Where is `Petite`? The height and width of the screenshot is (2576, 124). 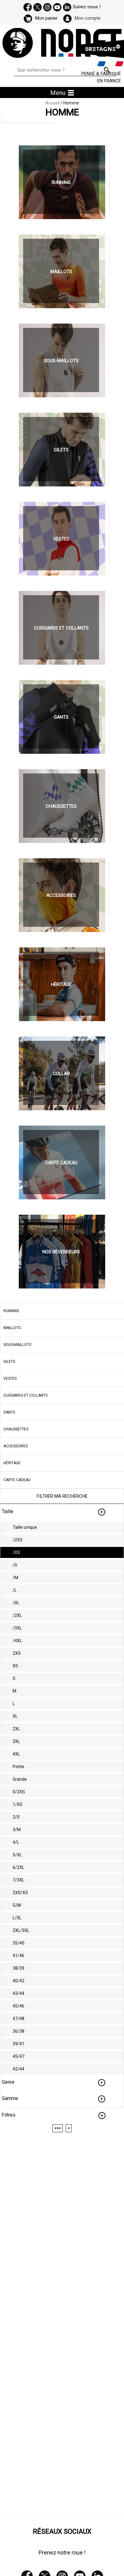
Petite is located at coordinates (18, 1766).